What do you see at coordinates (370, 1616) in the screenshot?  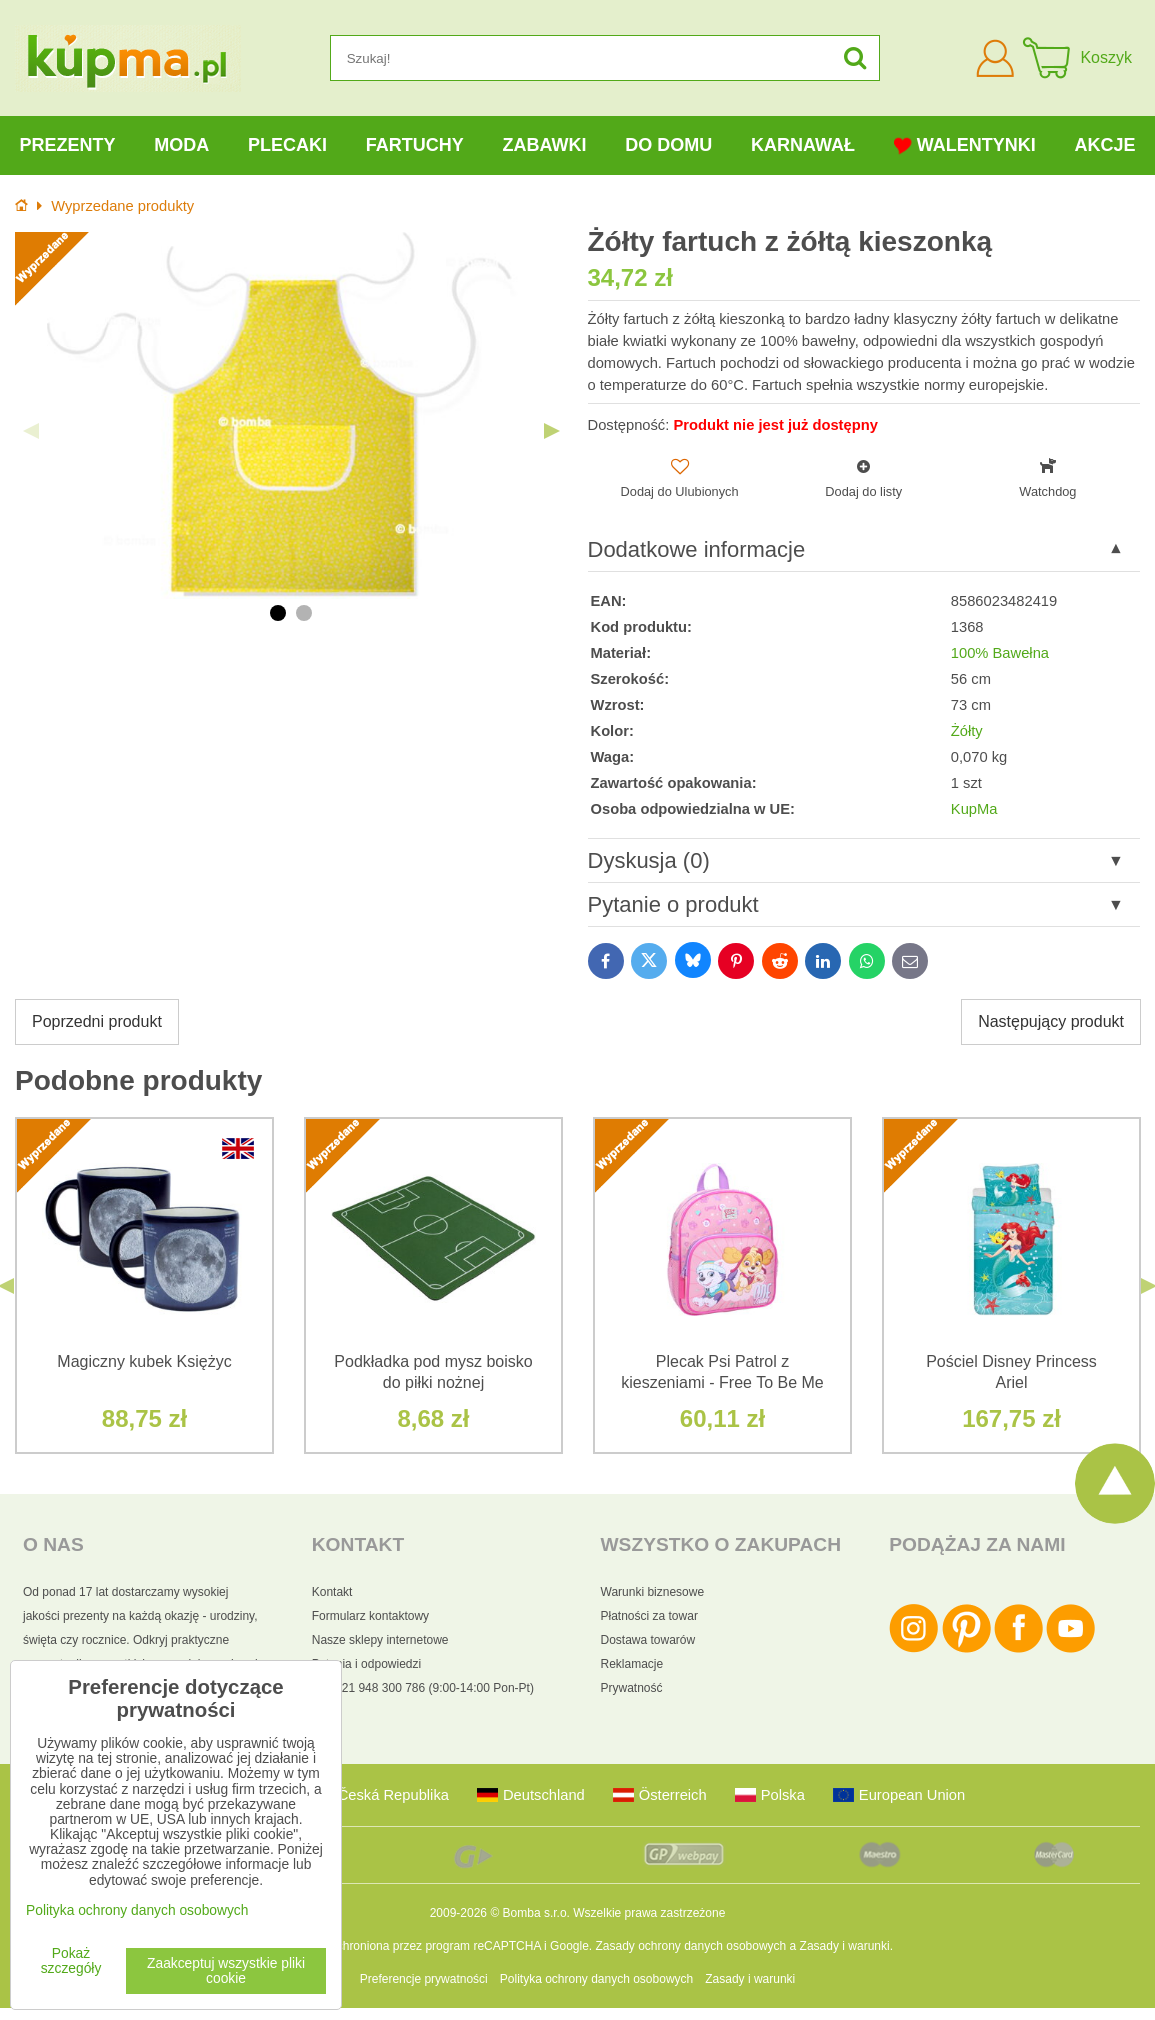 I see `Formularz kontaktowy` at bounding box center [370, 1616].